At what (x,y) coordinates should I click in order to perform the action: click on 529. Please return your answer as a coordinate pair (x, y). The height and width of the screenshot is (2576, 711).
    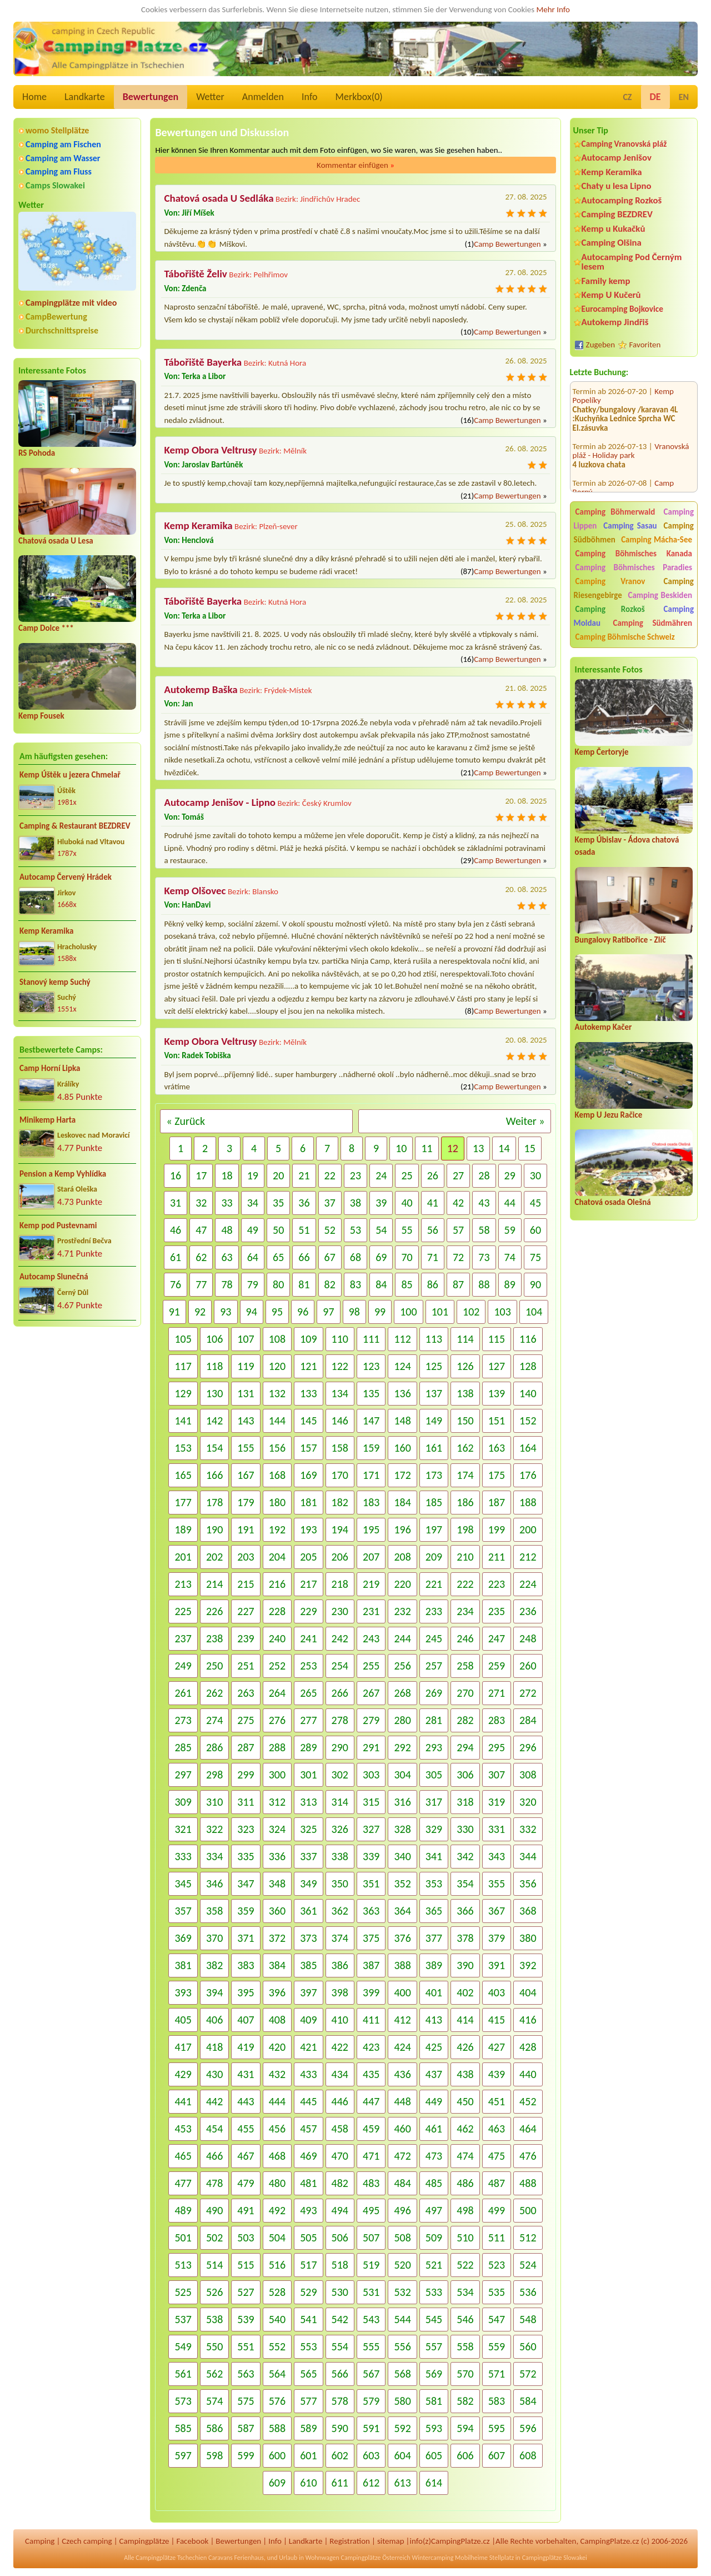
    Looking at the image, I should click on (308, 2292).